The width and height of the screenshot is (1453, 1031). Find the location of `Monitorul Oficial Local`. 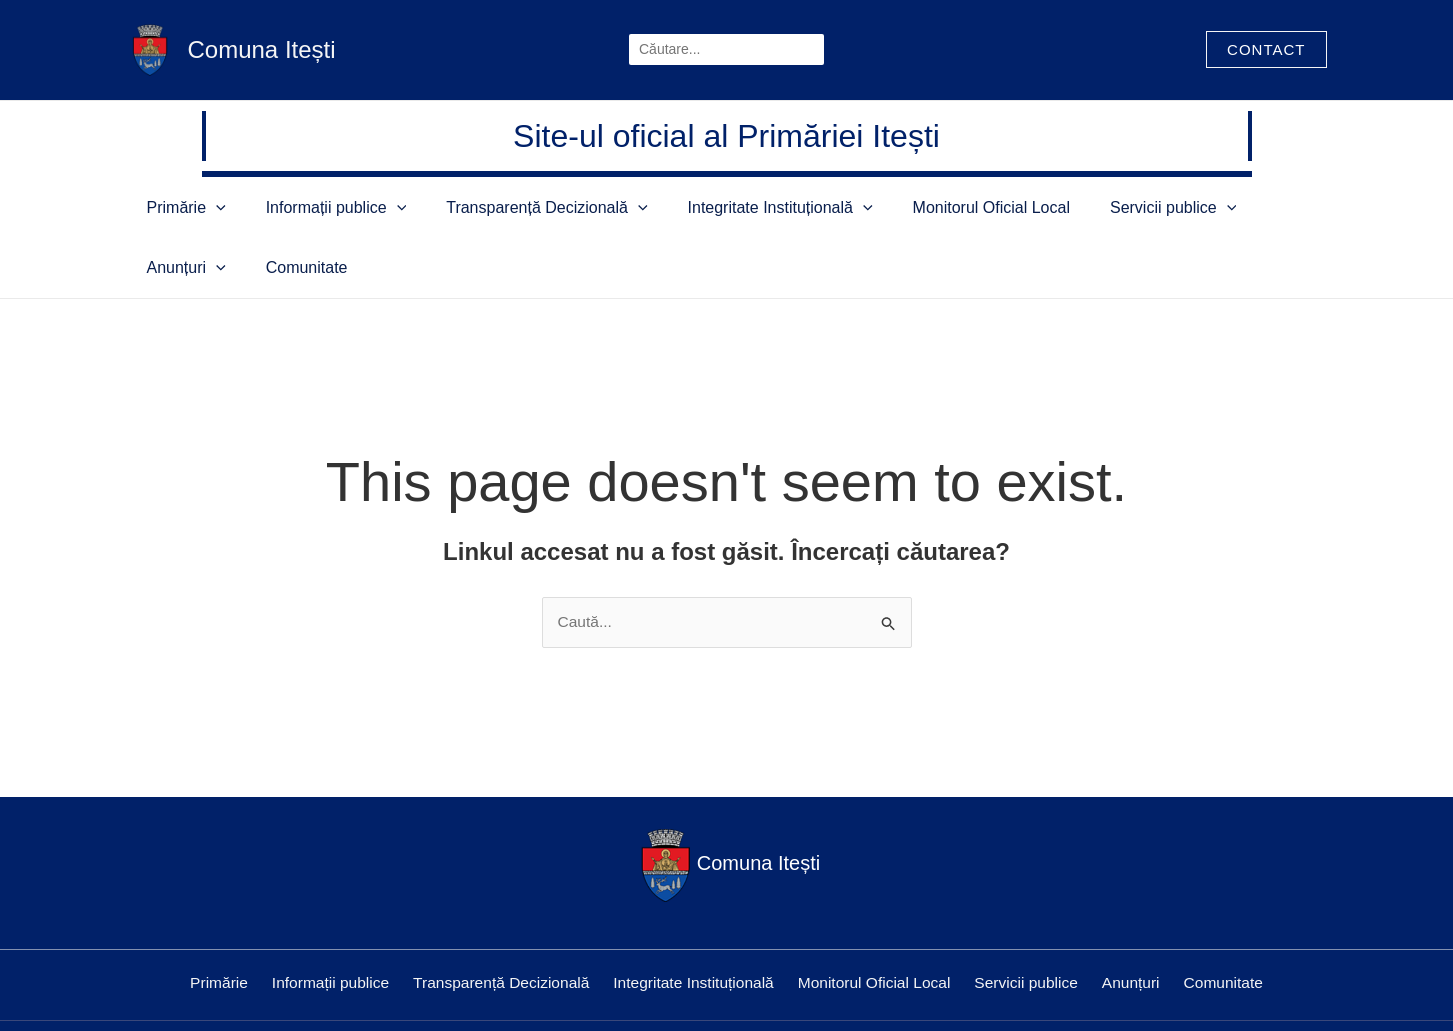

Monitorul Oficial Local is located at coordinates (890, 207).